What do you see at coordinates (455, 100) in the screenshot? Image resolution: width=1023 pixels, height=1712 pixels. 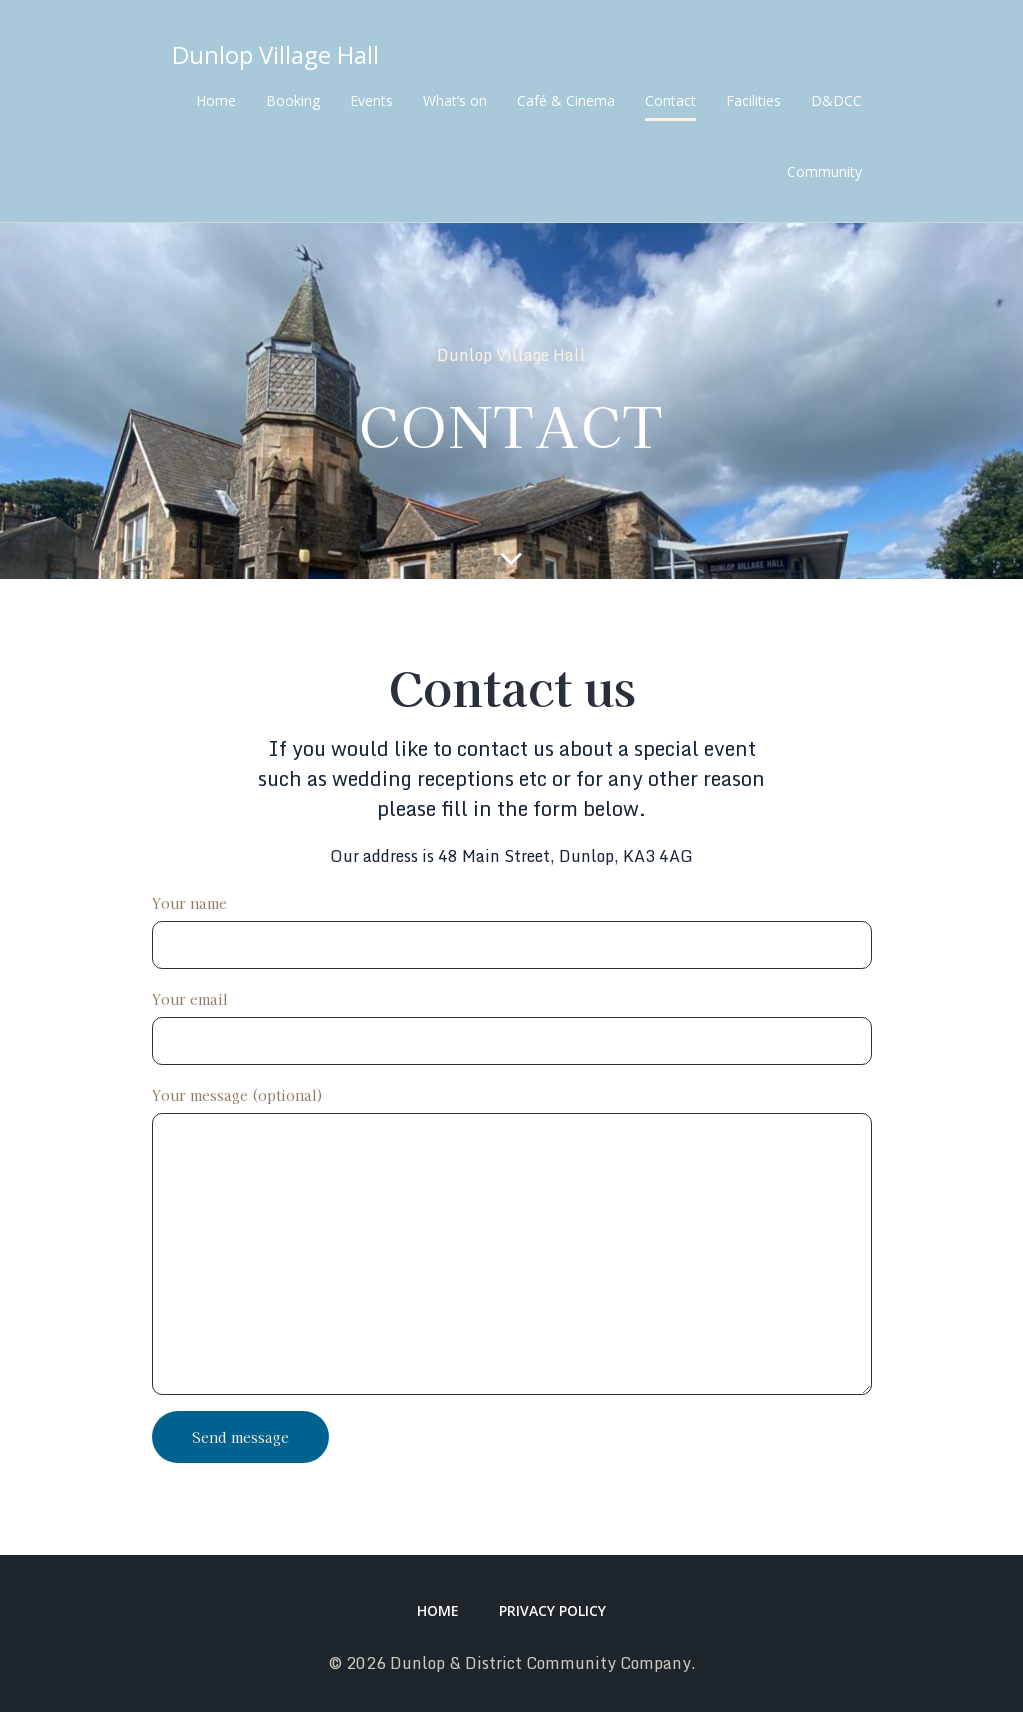 I see `What’s on` at bounding box center [455, 100].